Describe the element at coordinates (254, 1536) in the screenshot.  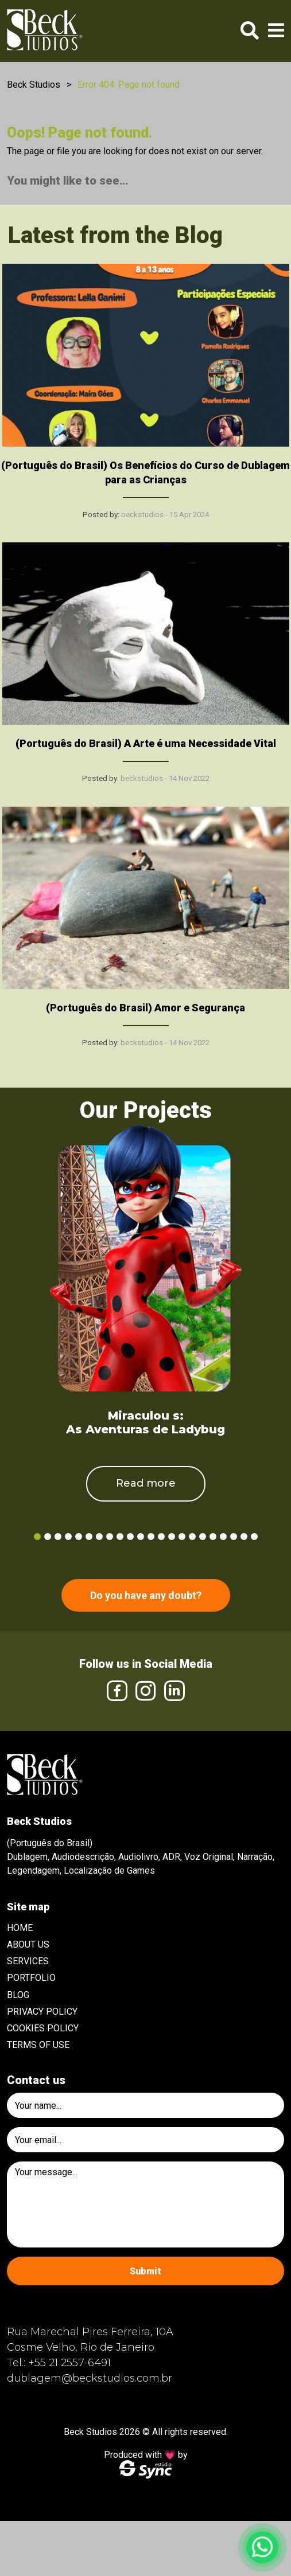
I see `22 [tab]` at that location.